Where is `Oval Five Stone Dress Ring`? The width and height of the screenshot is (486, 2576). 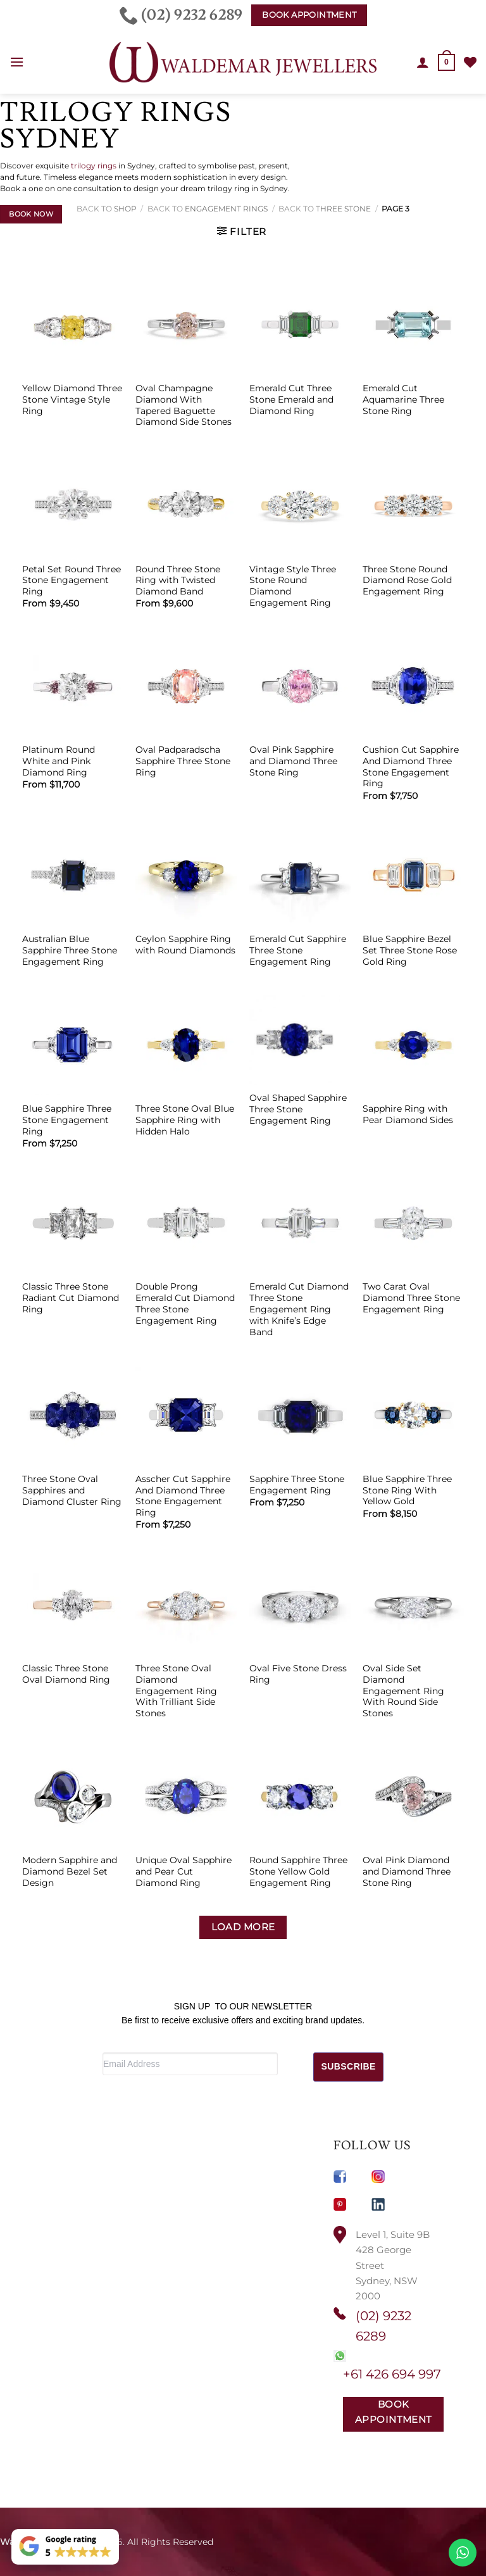
Oval Five Stone Dress Ring is located at coordinates (298, 1674).